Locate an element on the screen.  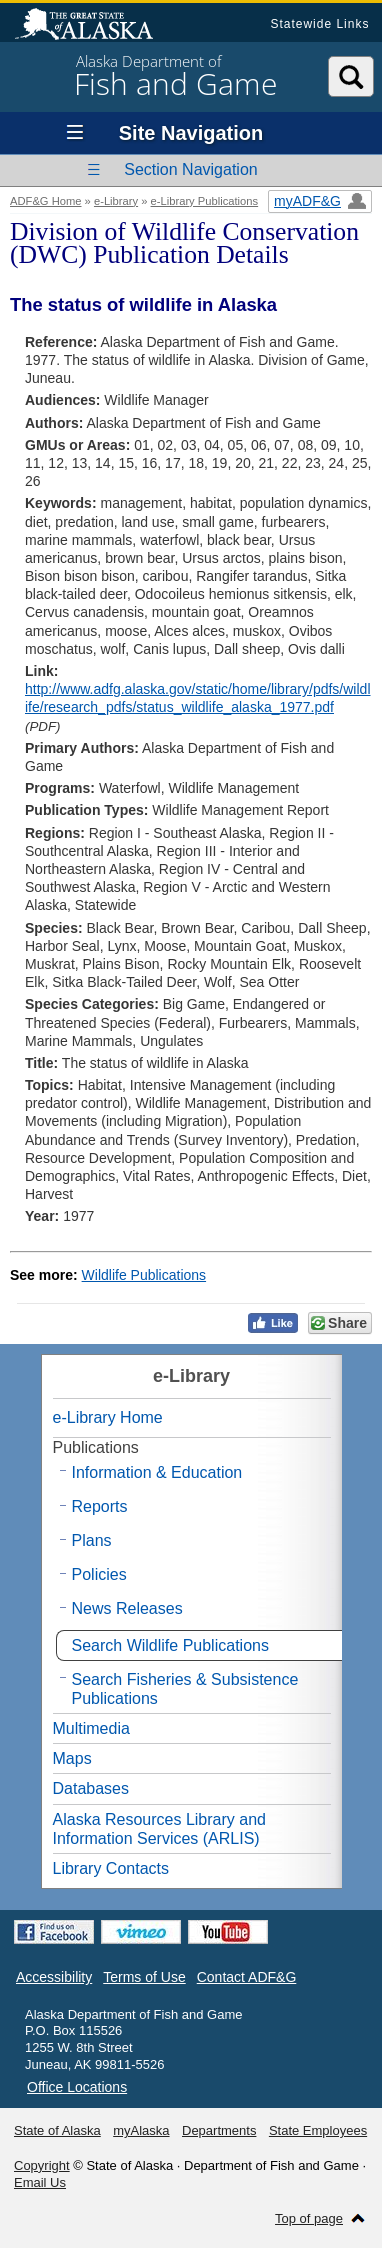
myAlaska is located at coordinates (141, 2130).